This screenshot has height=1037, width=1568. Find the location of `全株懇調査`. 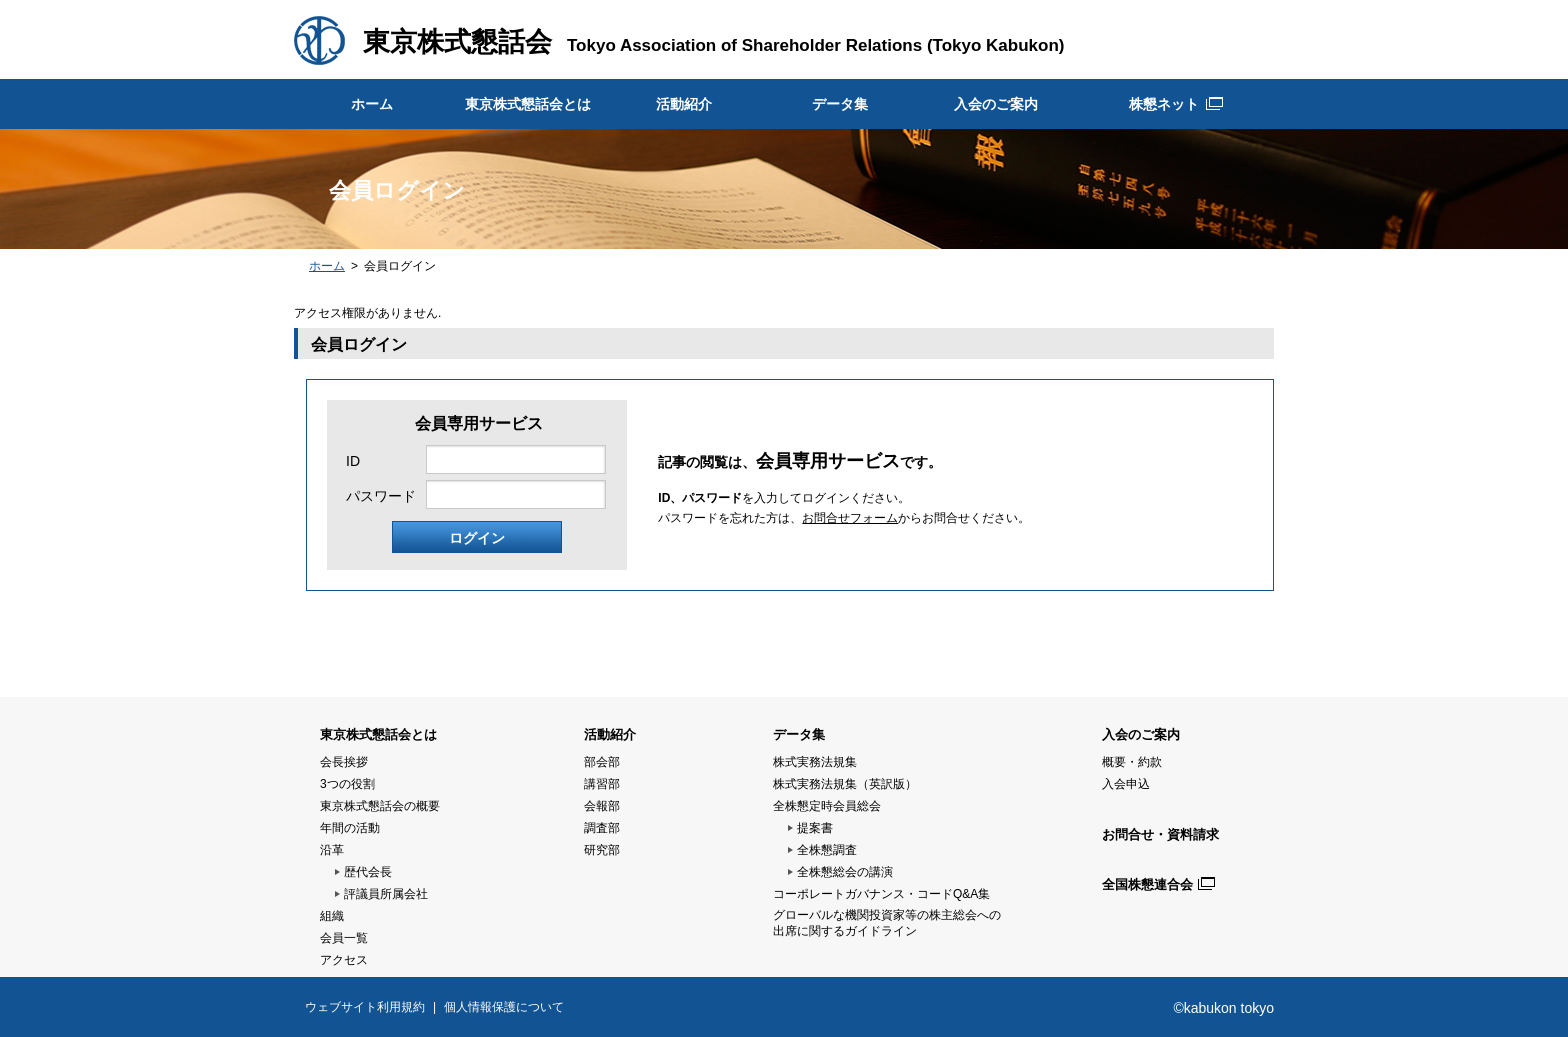

全株懇調査 is located at coordinates (827, 850).